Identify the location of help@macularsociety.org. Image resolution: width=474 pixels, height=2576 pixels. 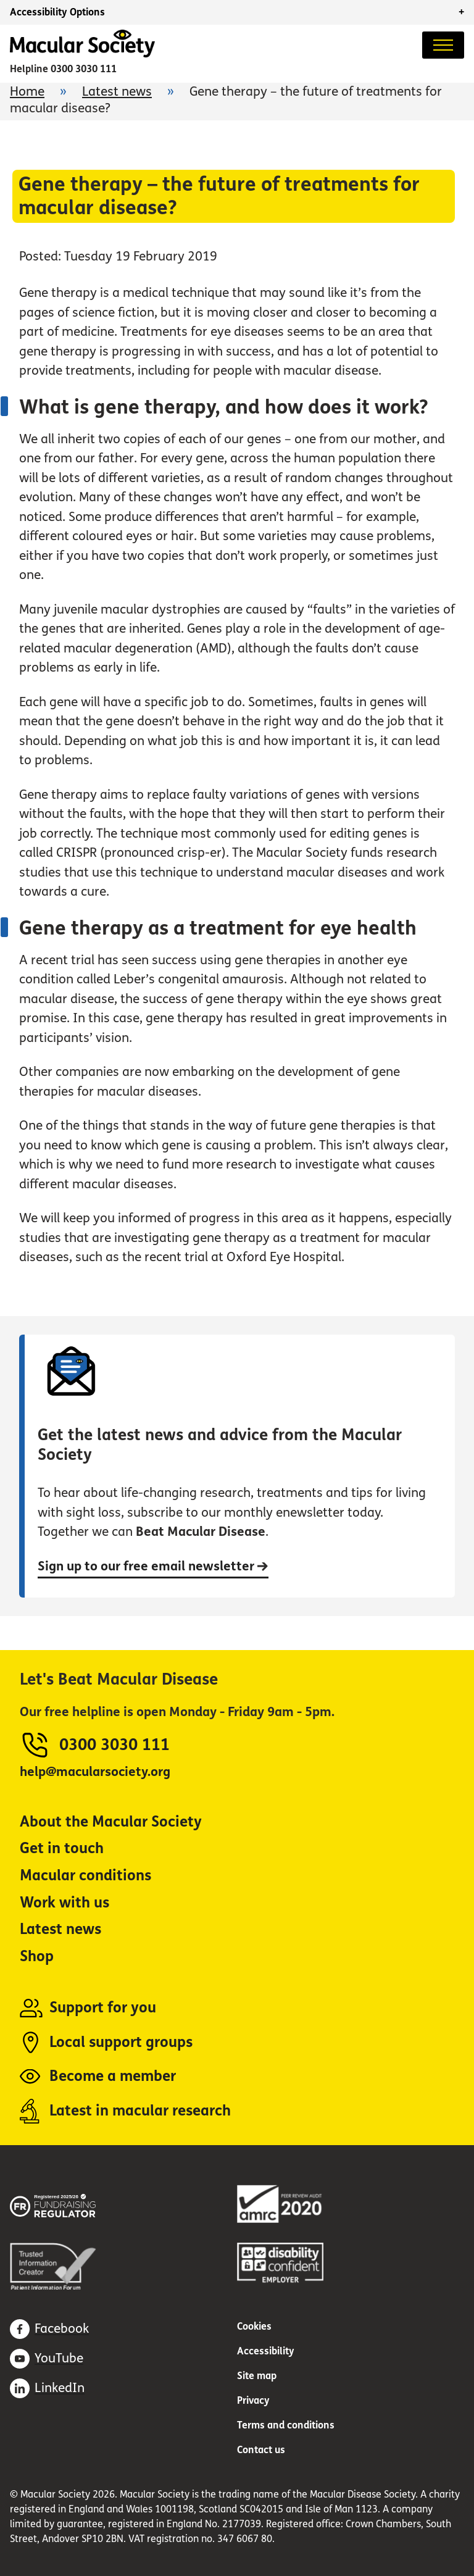
(95, 1772).